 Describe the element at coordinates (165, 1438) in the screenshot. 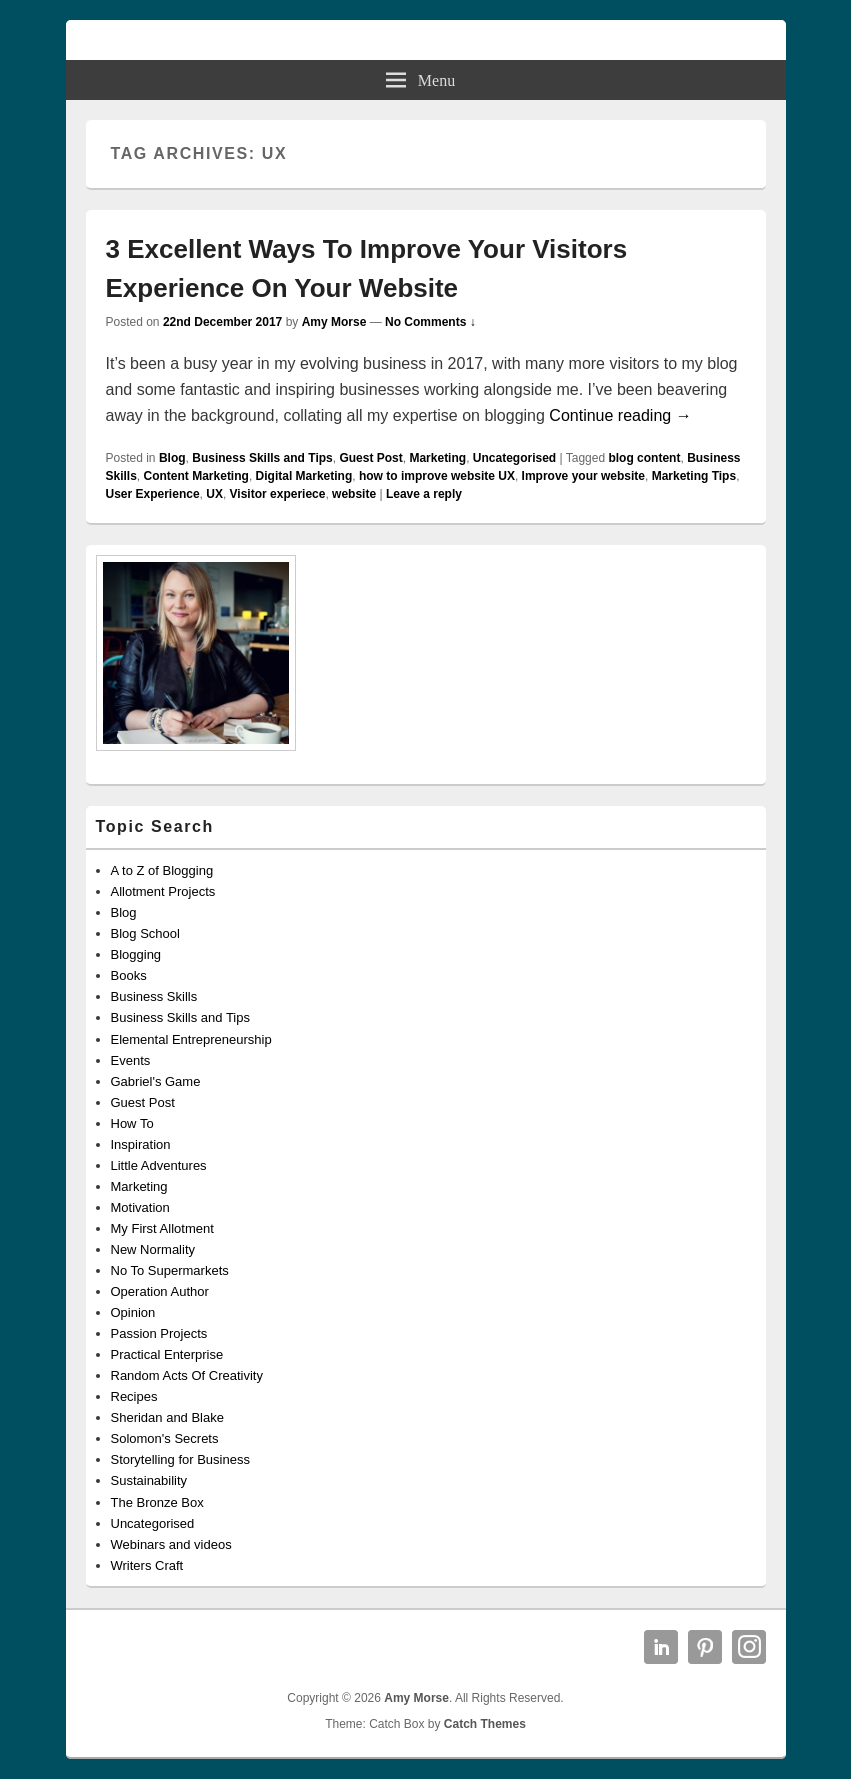

I see `Solomon's Secrets` at that location.